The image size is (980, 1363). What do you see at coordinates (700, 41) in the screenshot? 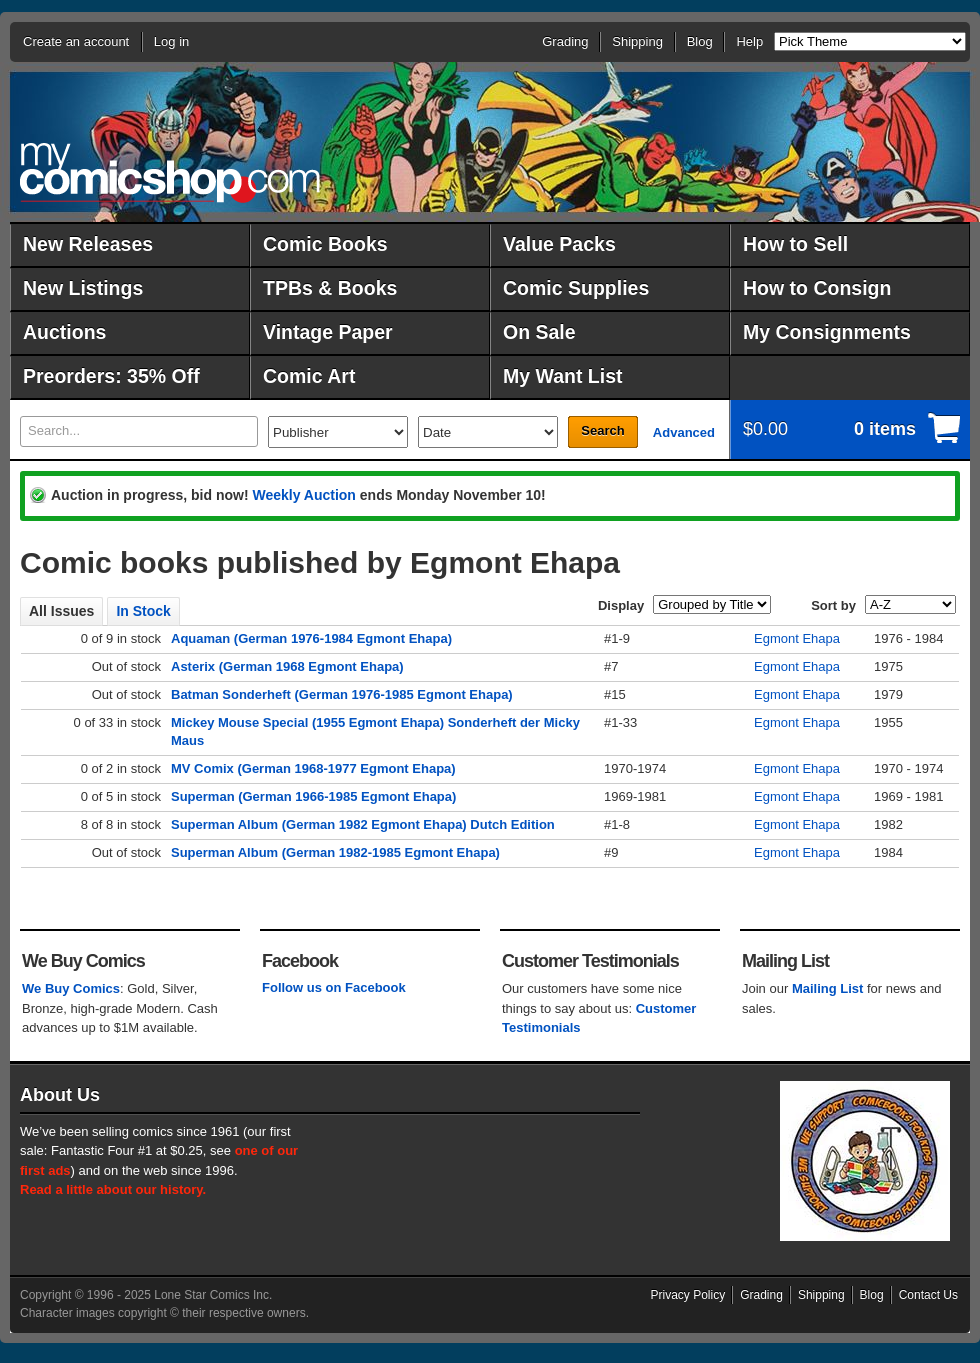
I see `Blog` at bounding box center [700, 41].